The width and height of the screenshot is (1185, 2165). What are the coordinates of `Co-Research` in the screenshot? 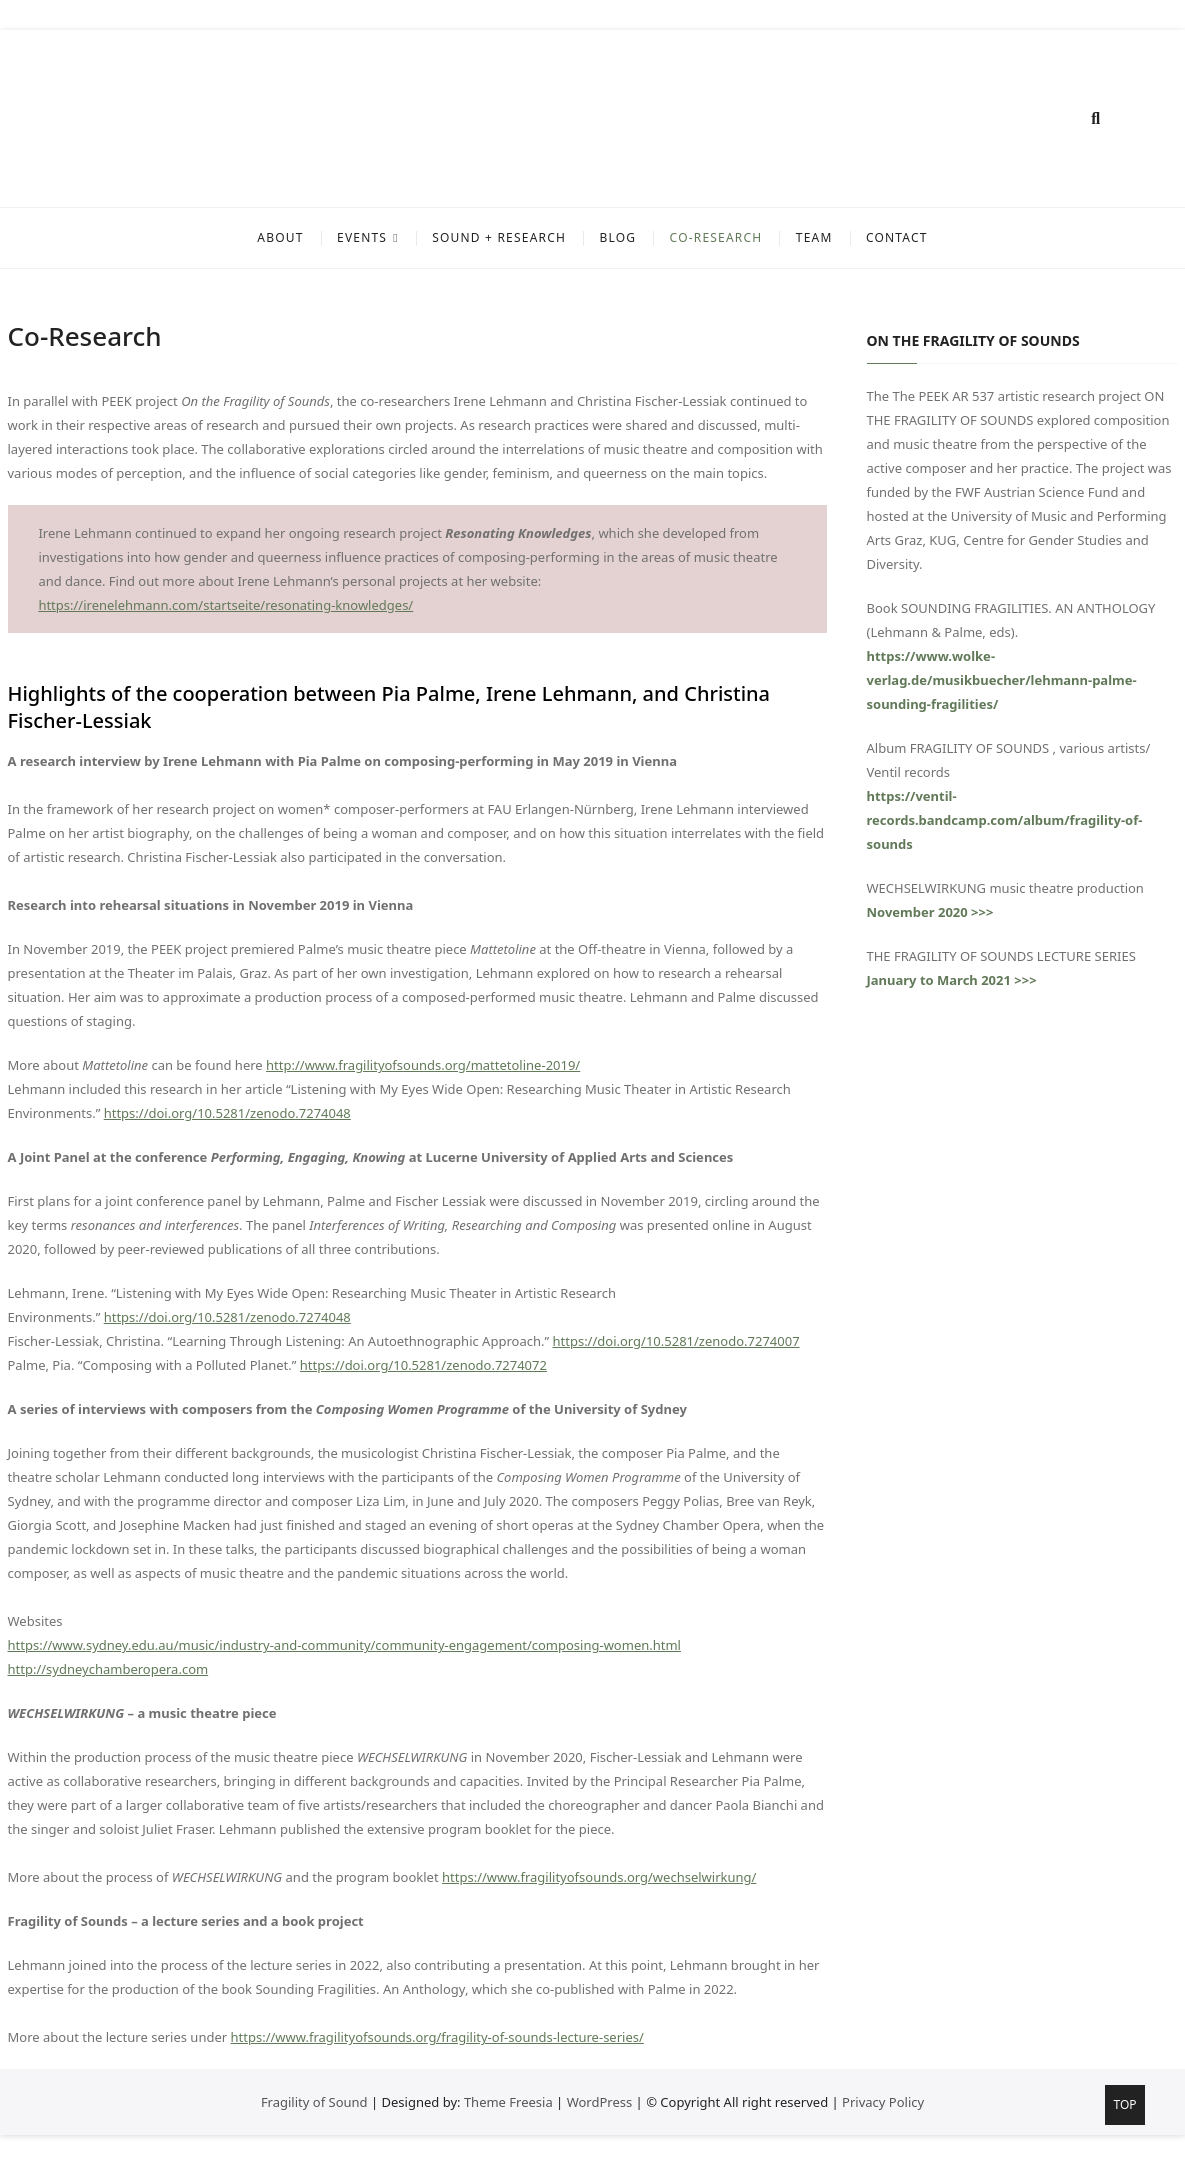 It's located at (716, 237).